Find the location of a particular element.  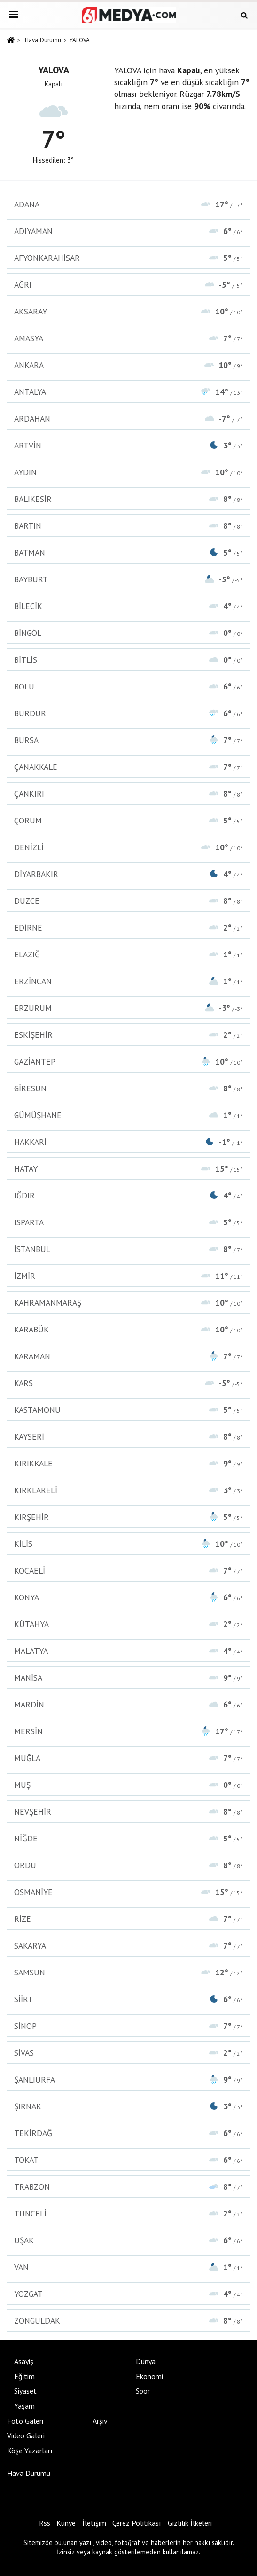

MERSİN is located at coordinates (128, 1731).